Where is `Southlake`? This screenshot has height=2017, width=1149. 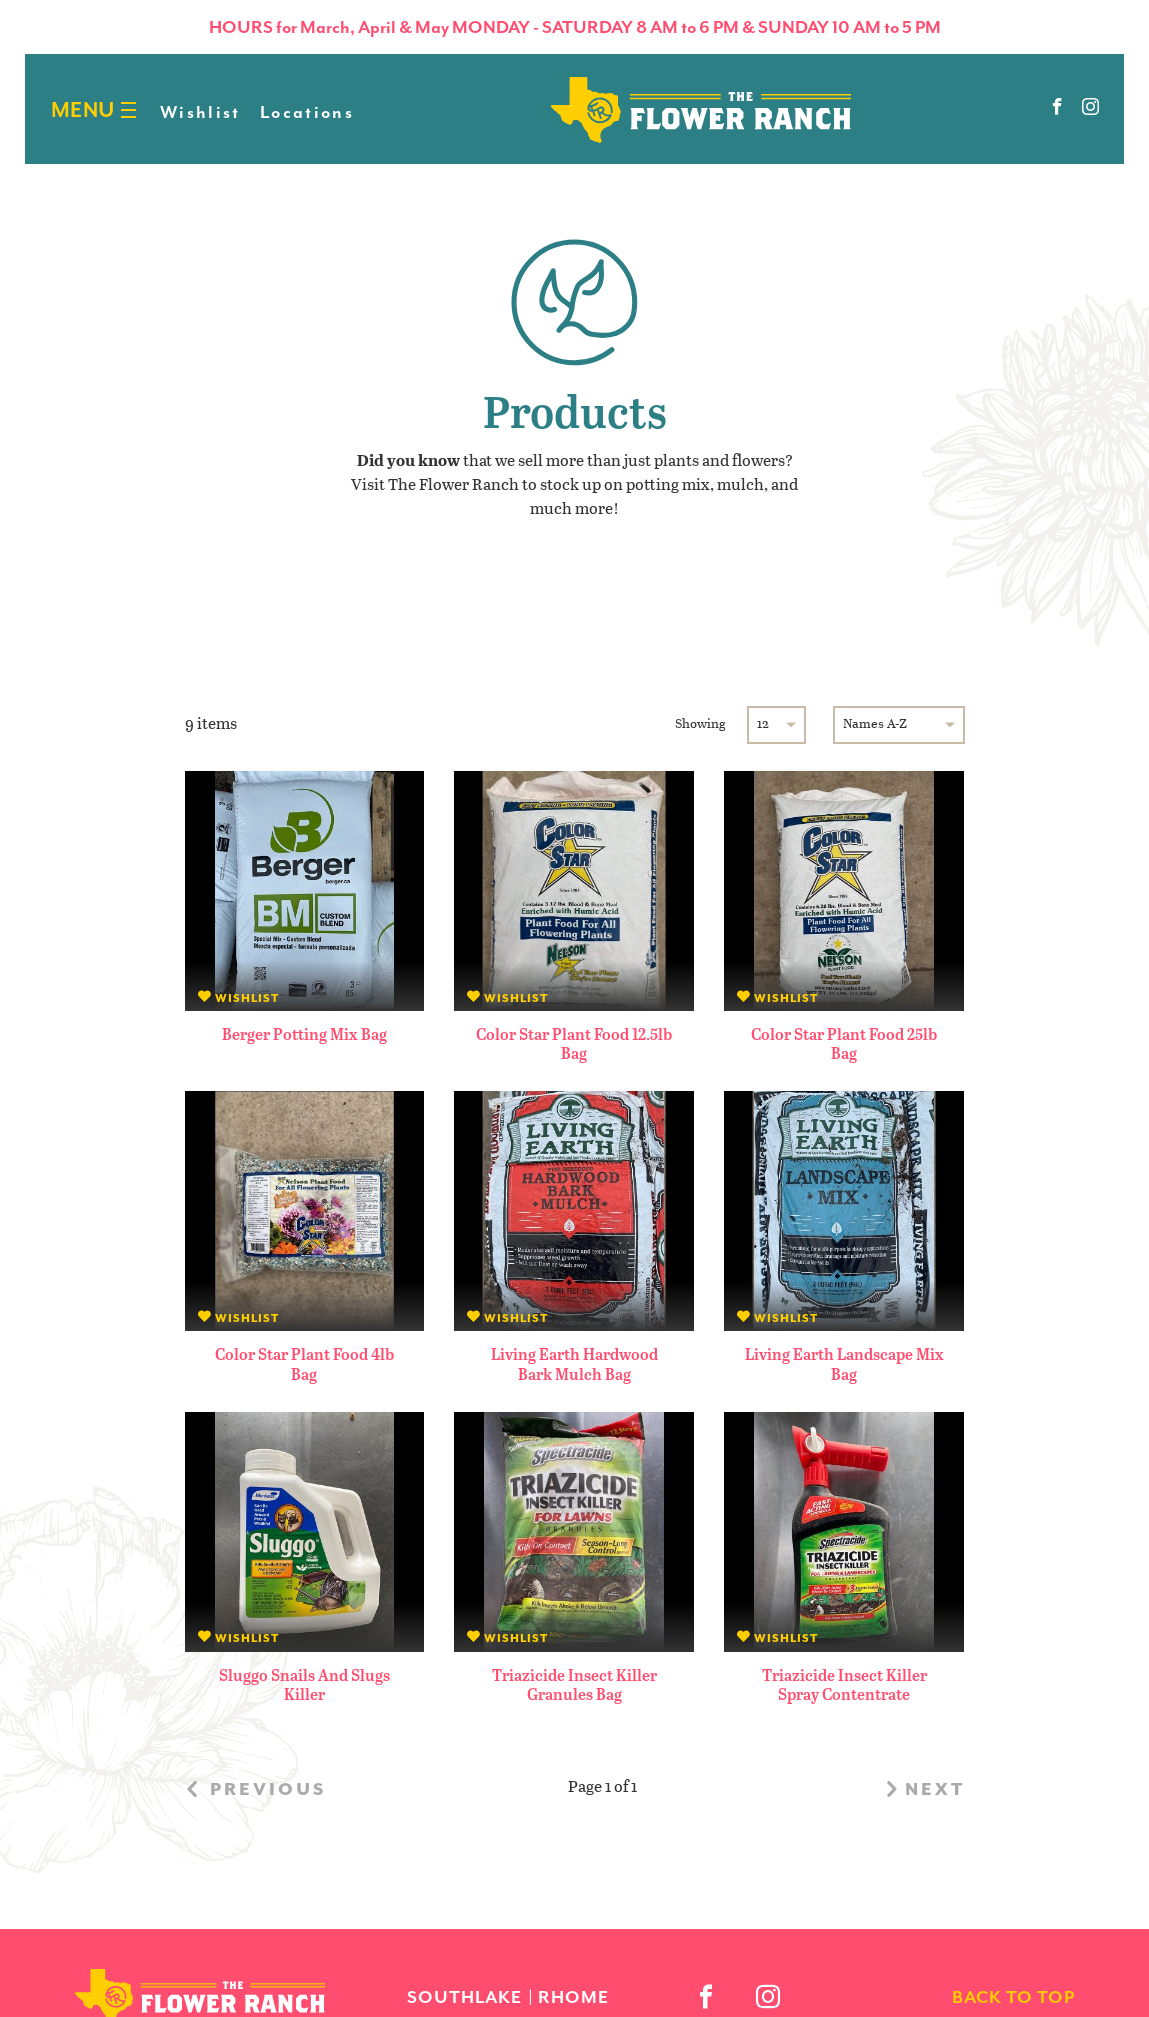 Southlake is located at coordinates (464, 1997).